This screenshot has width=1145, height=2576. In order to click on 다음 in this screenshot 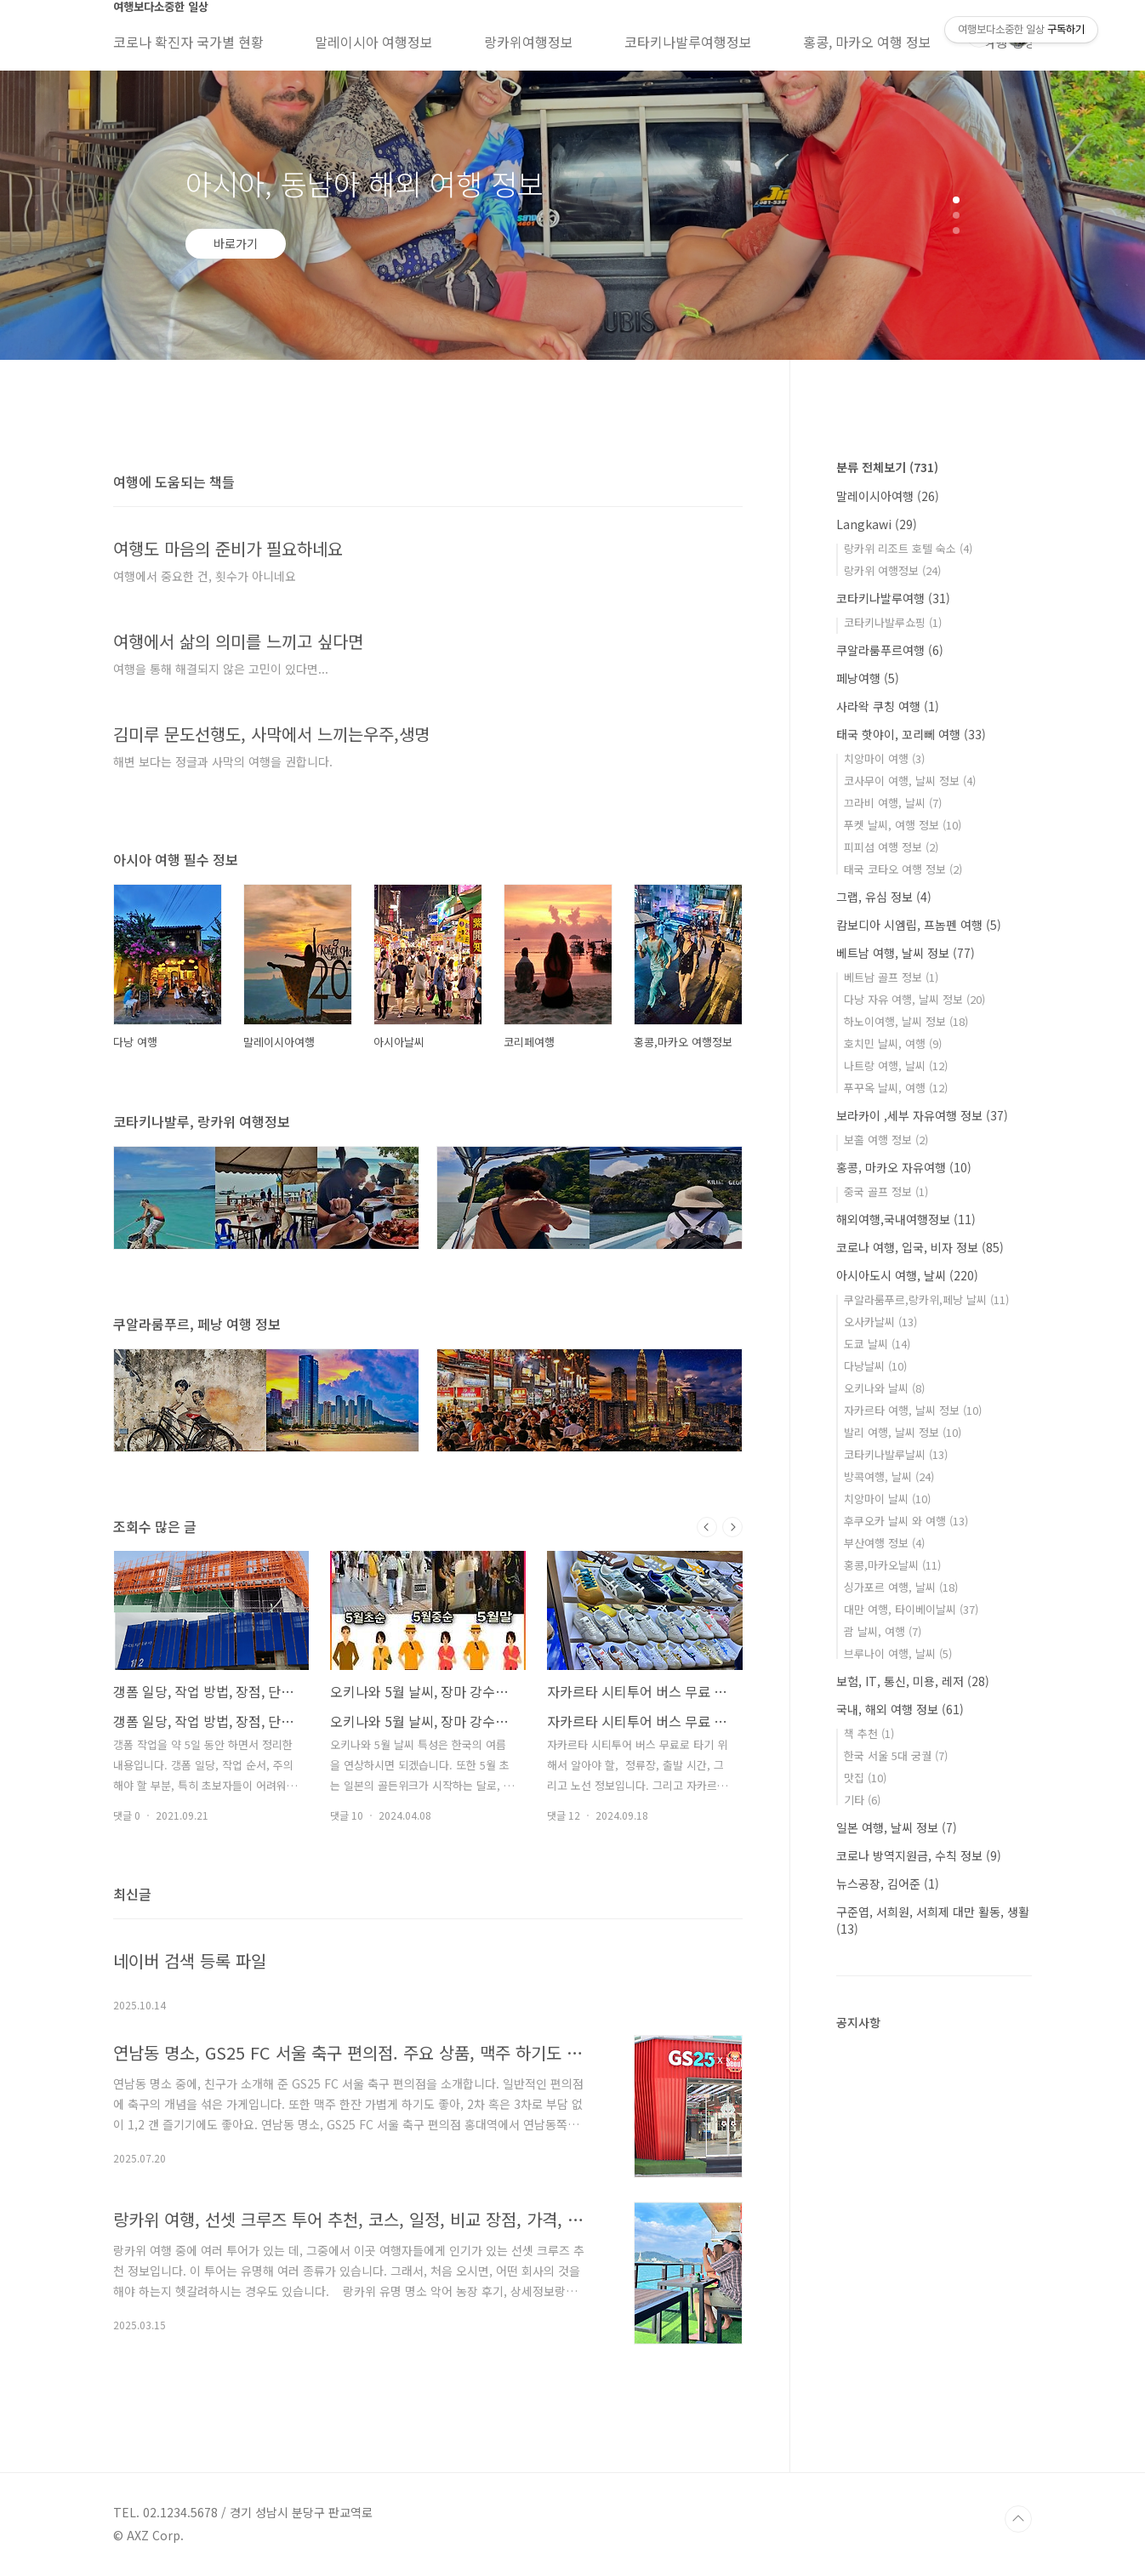, I will do `click(732, 1527)`.